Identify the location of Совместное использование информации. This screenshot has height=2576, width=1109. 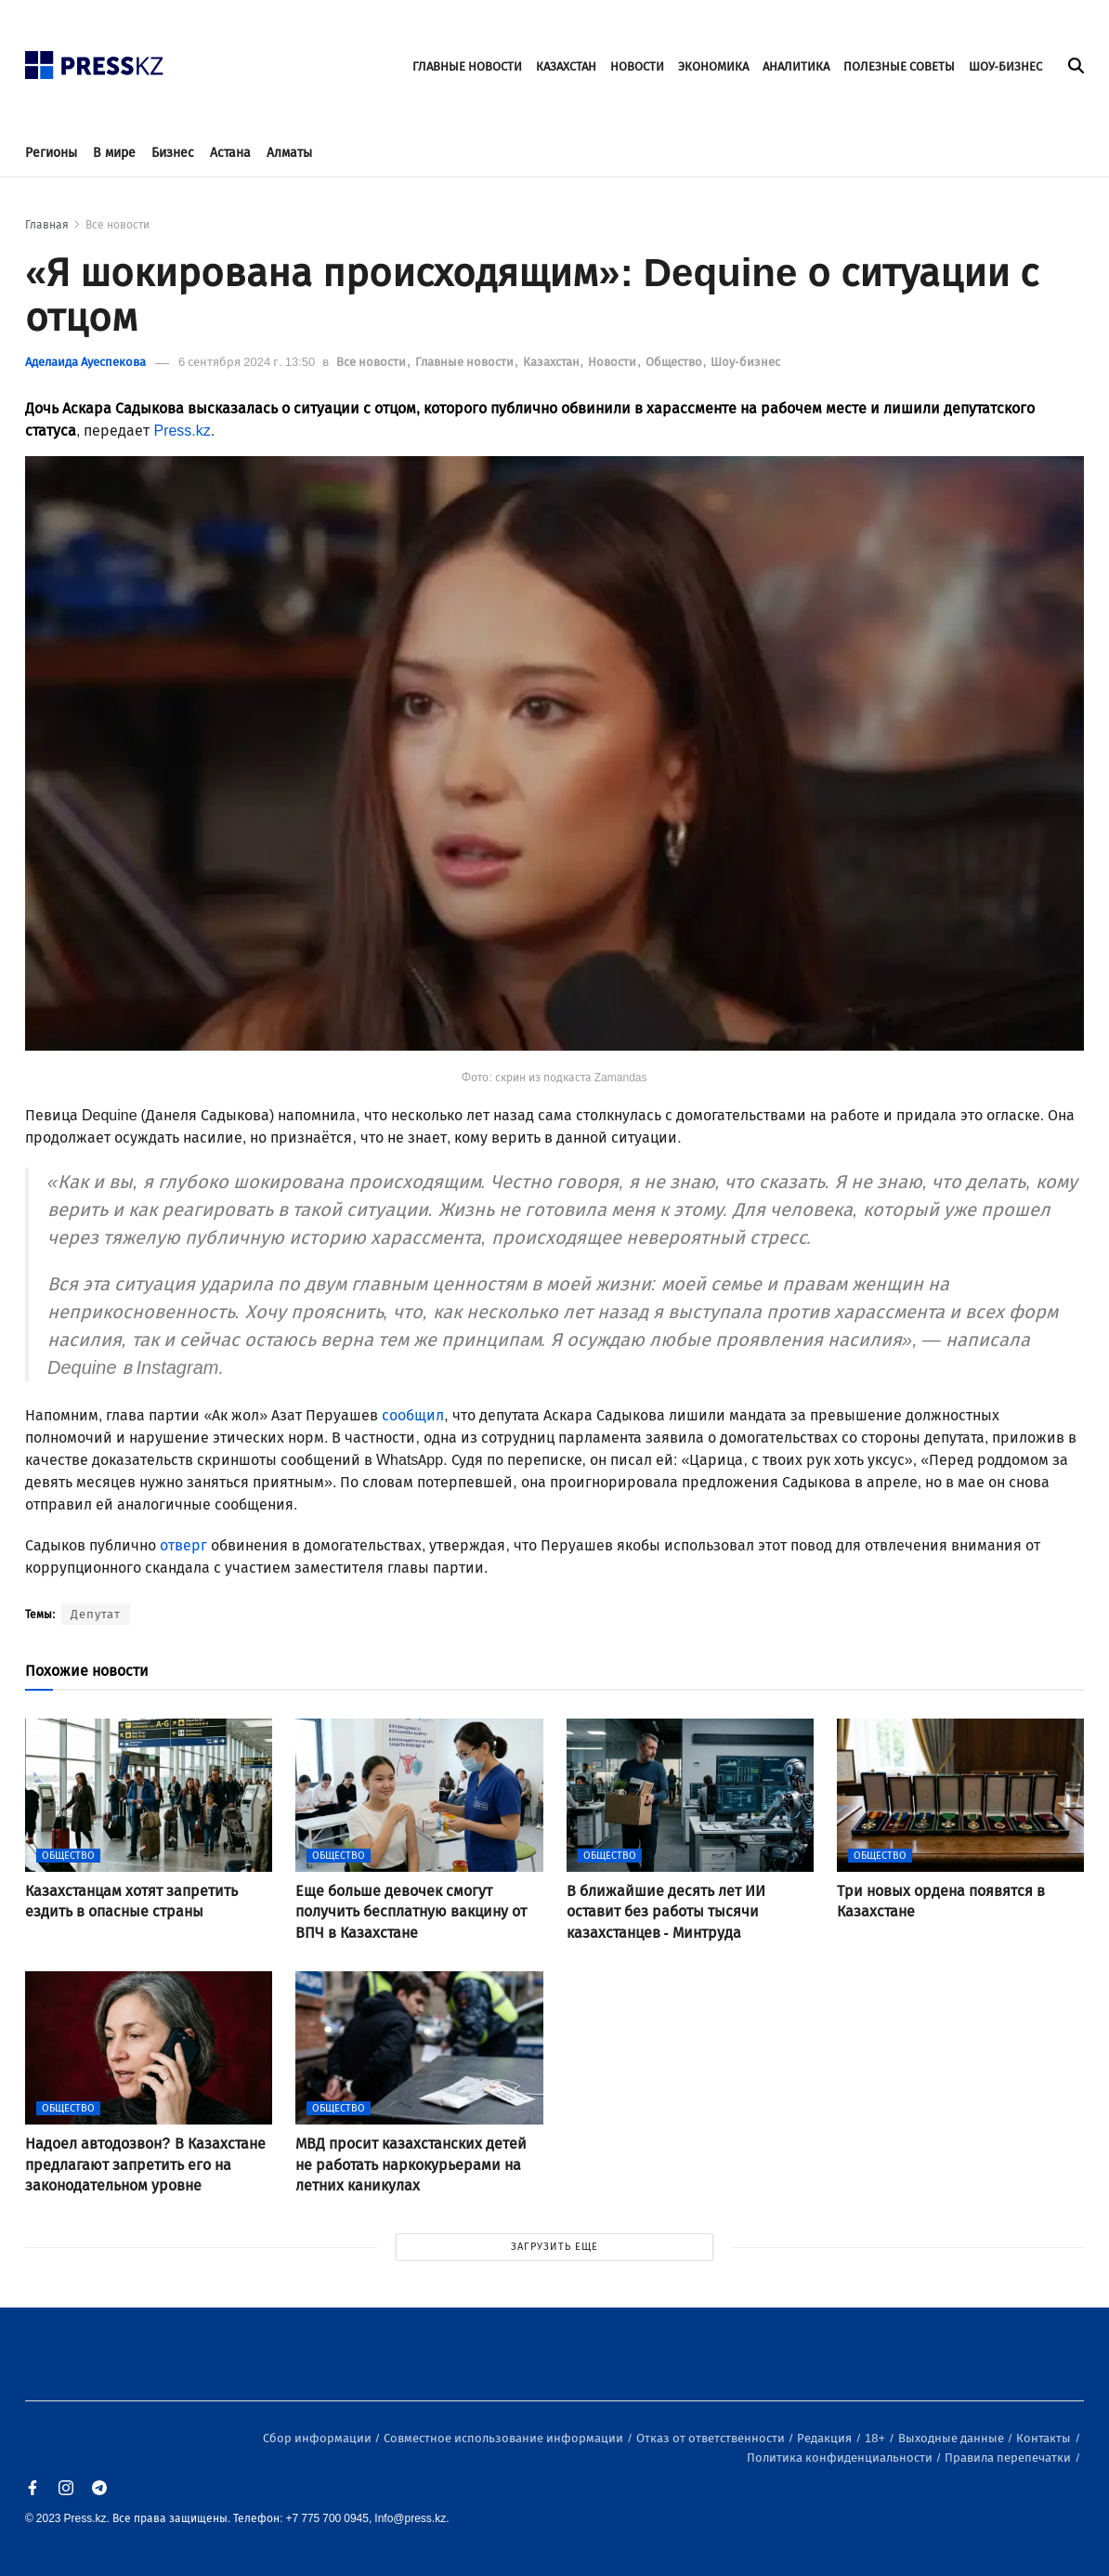
(505, 2438).